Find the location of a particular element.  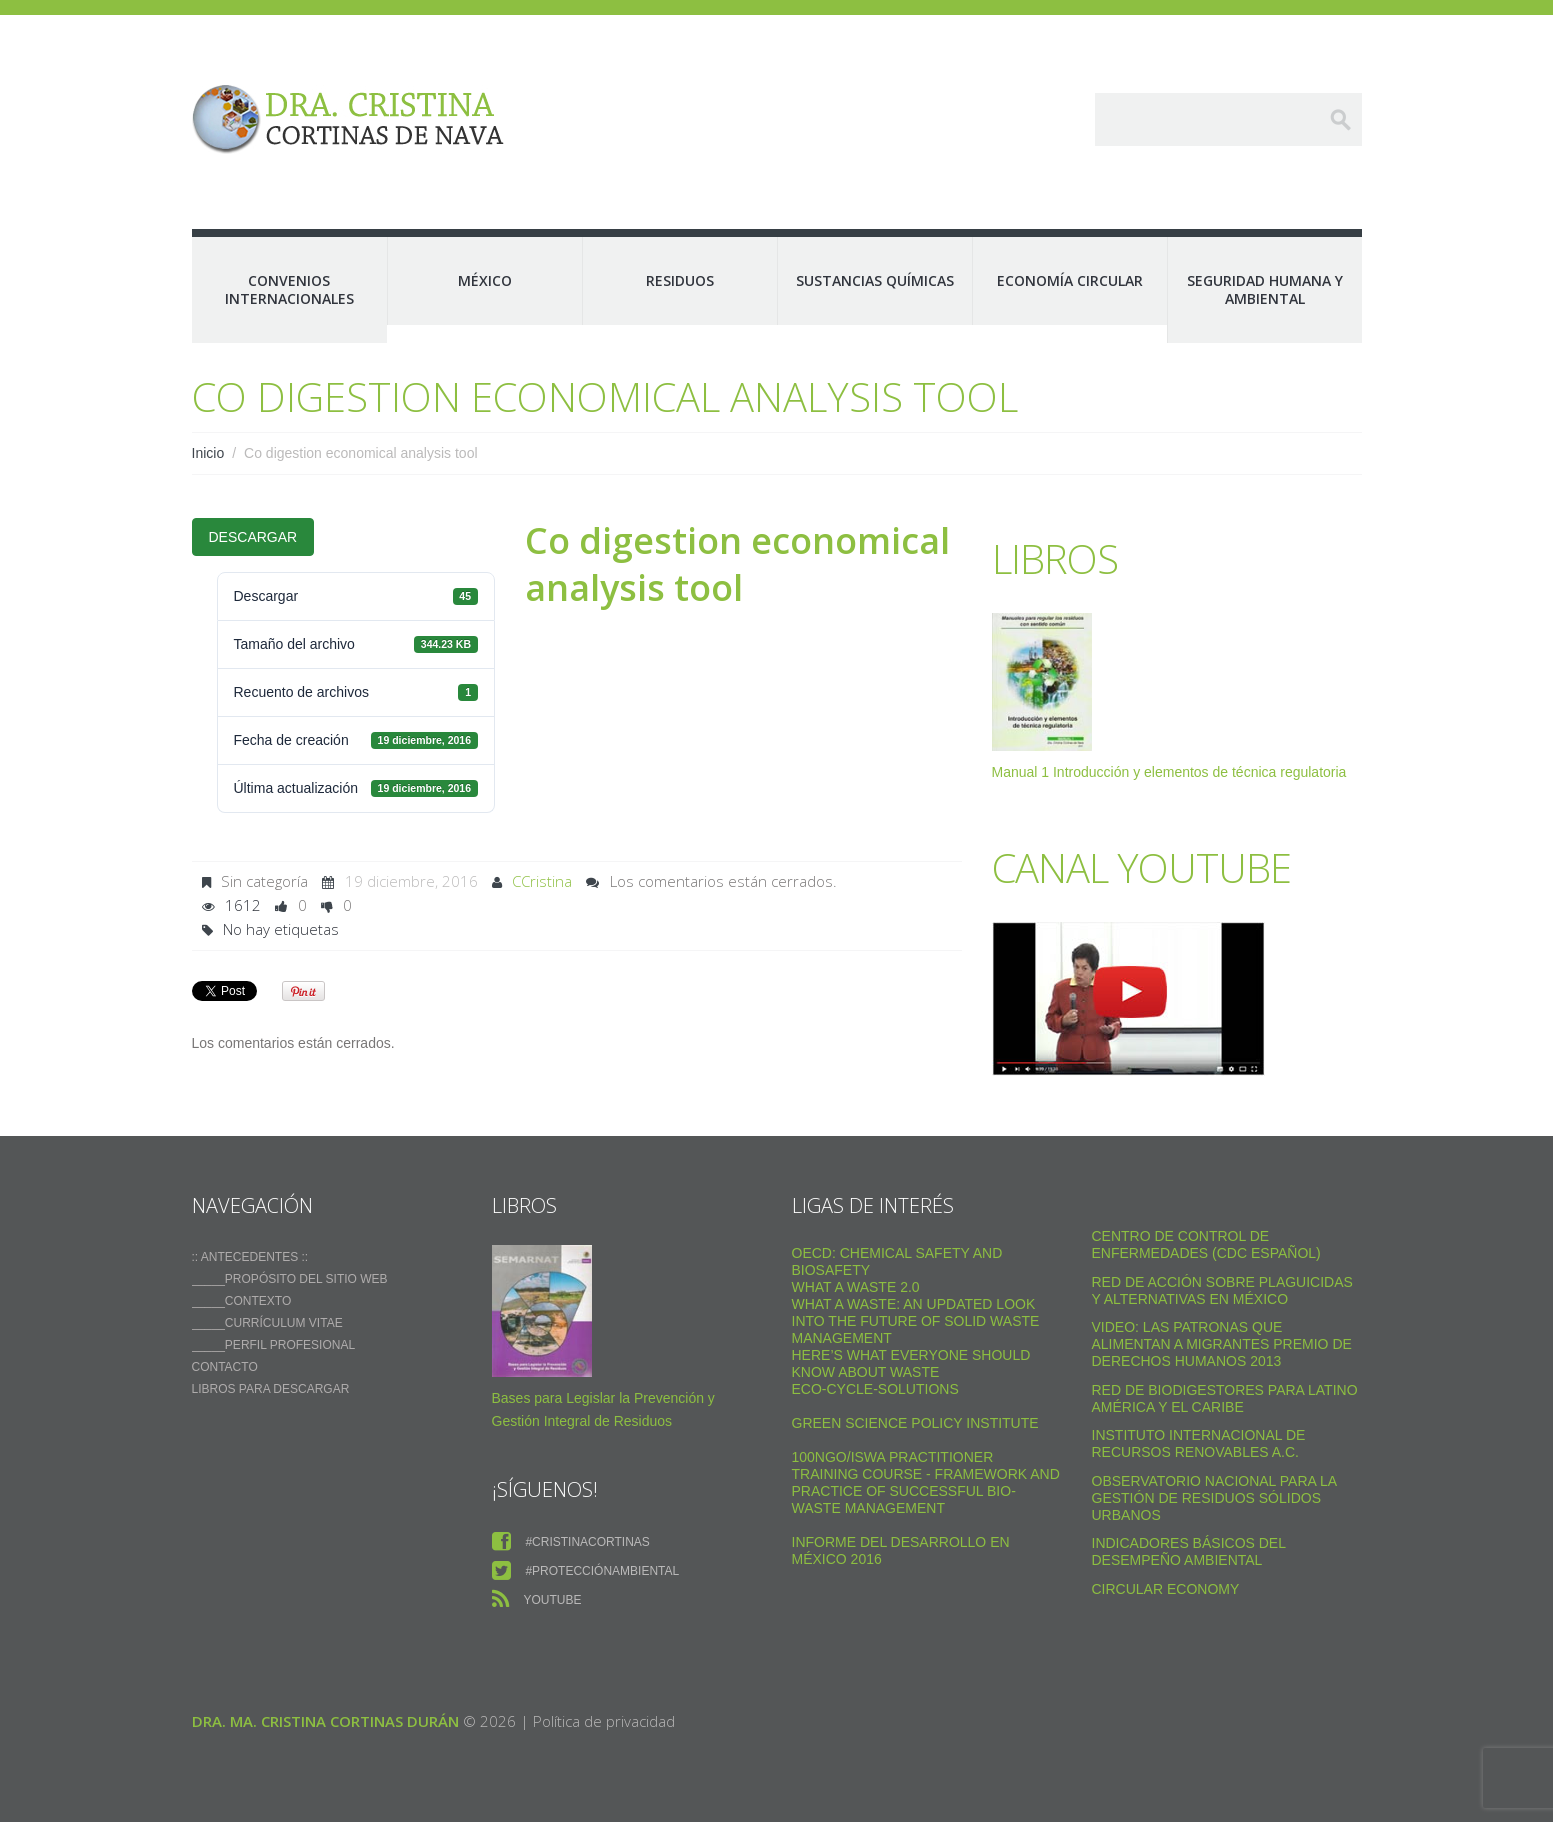

Inicio is located at coordinates (208, 453).